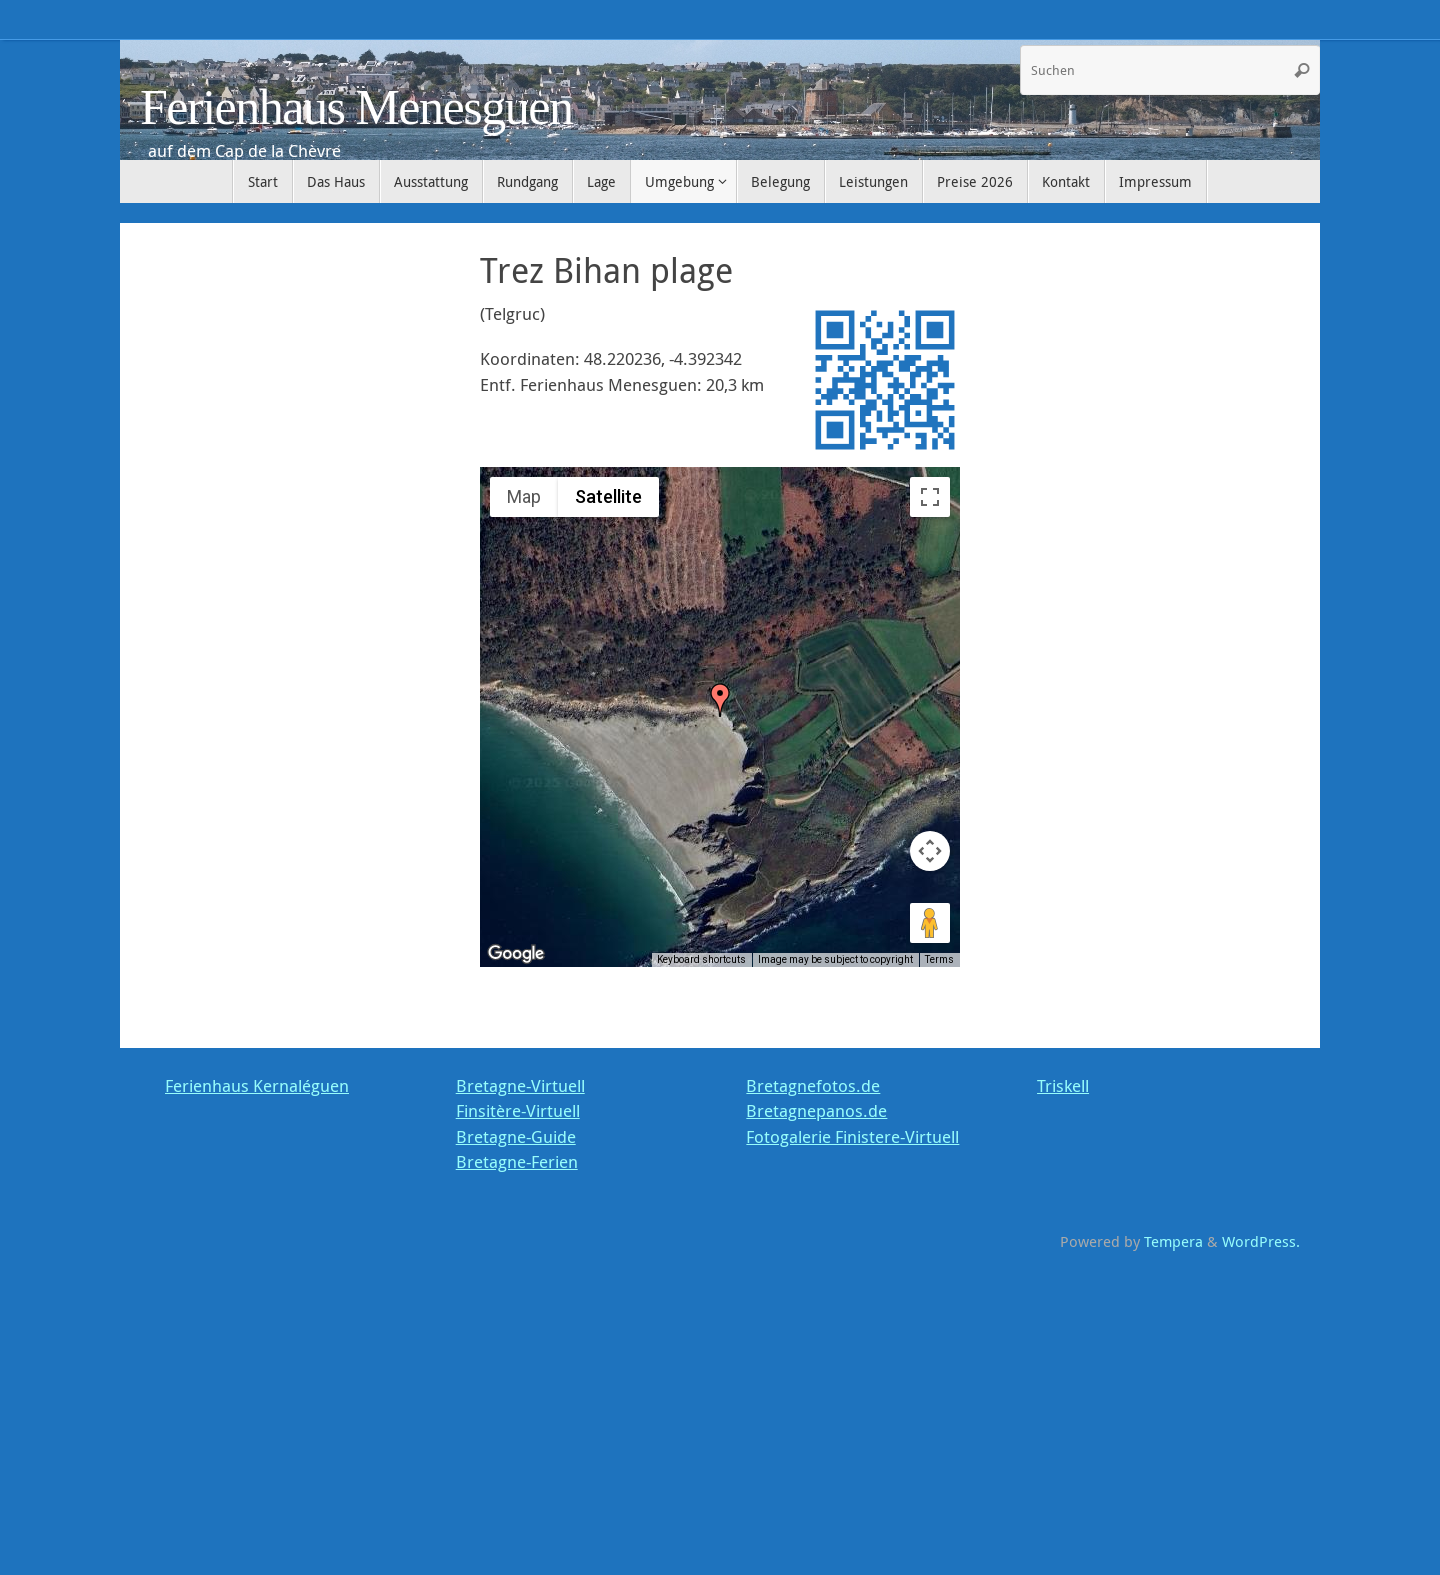  What do you see at coordinates (930, 923) in the screenshot?
I see `[Drag Pegman onto the map to open Street View]` at bounding box center [930, 923].